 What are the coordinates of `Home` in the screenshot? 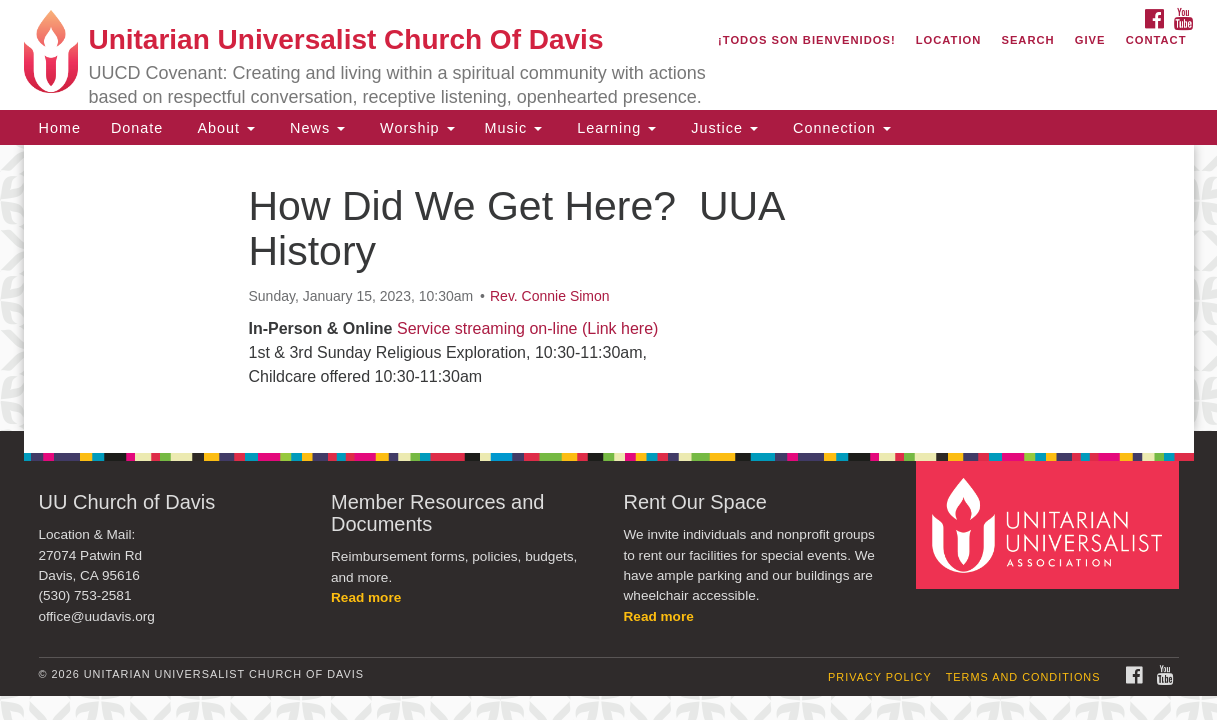 It's located at (60, 128).